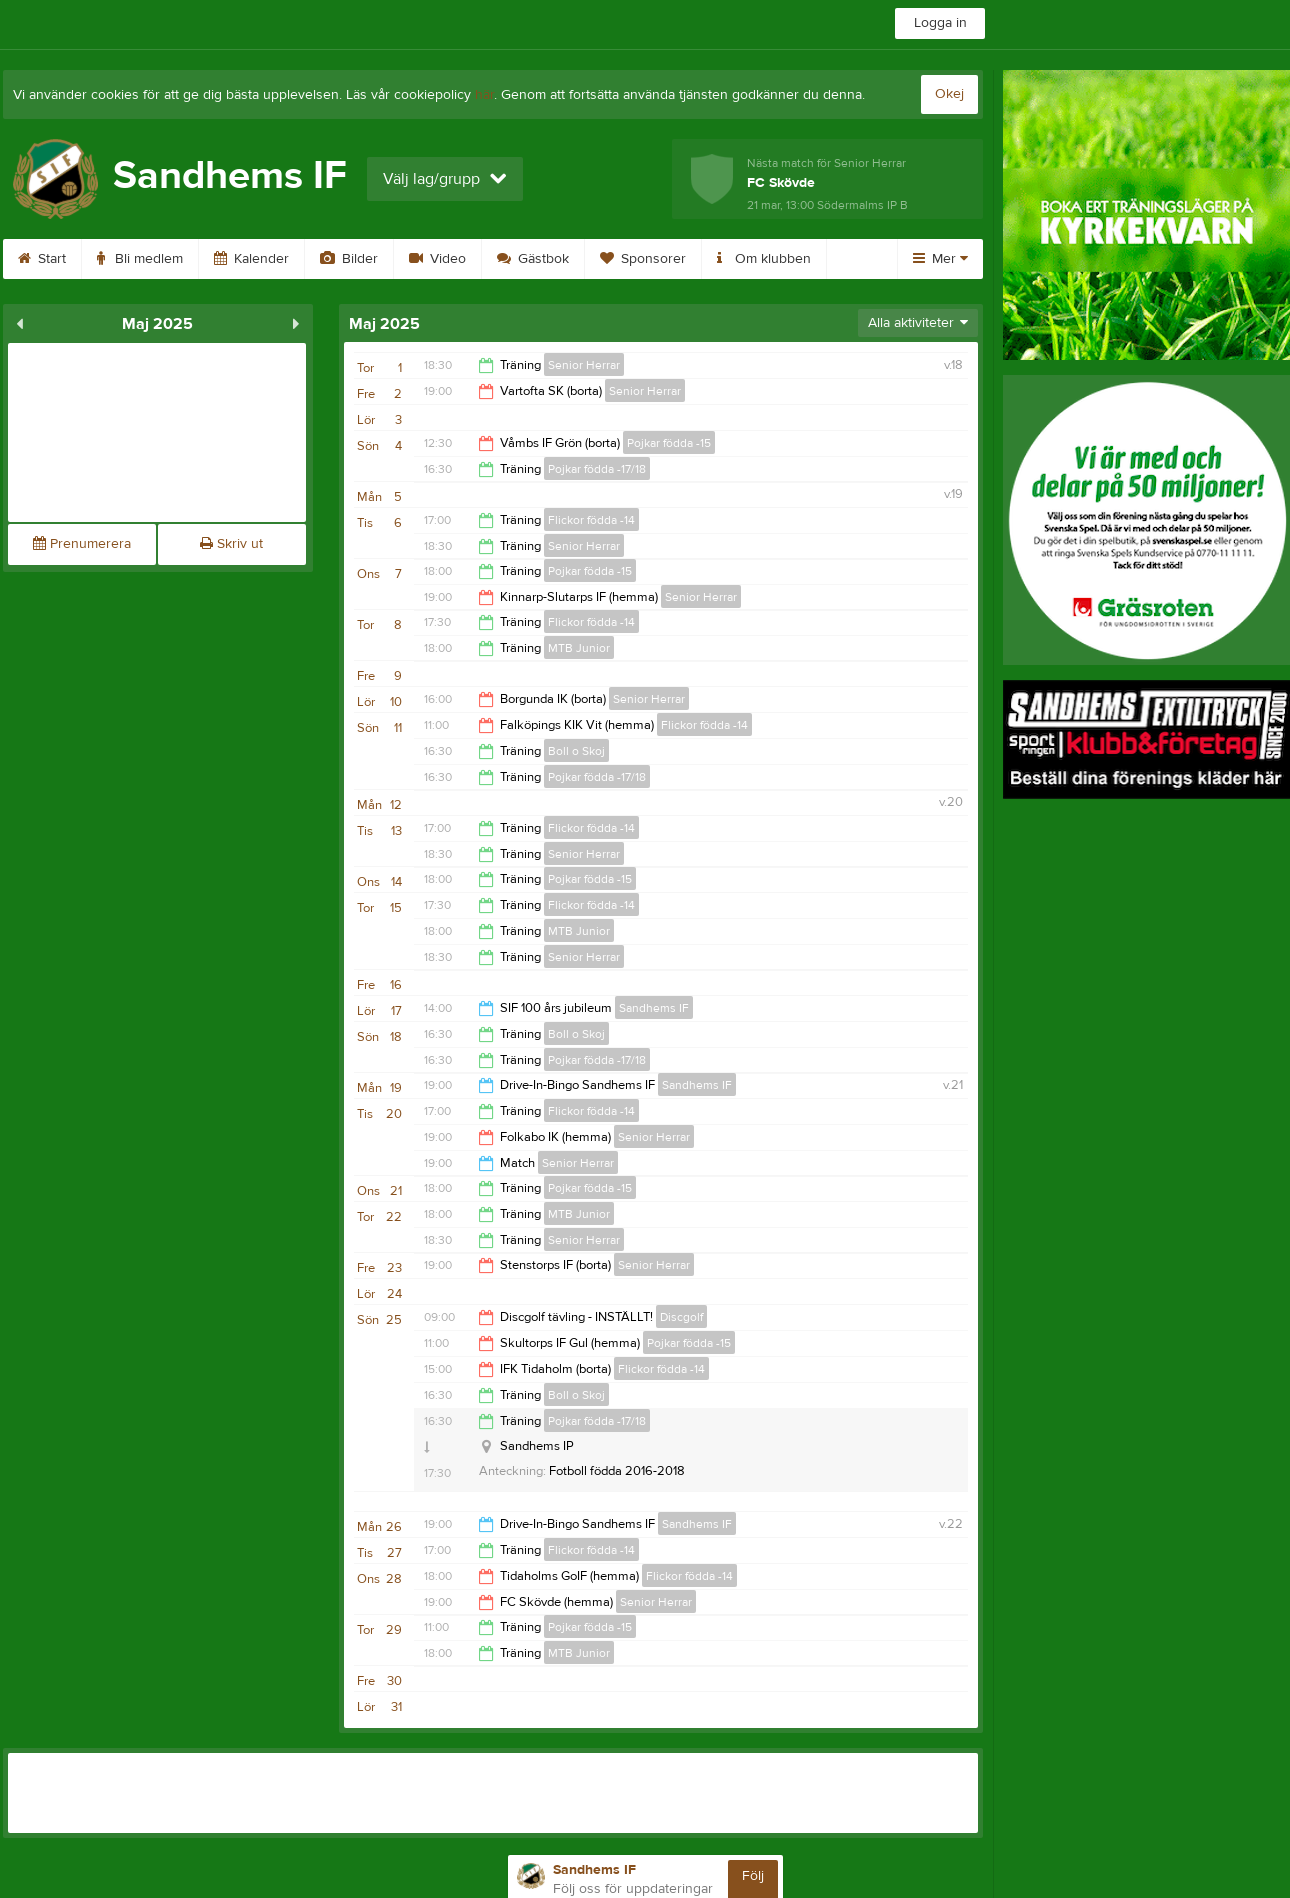  Describe the element at coordinates (275, 259) in the screenshot. I see `Kalender` at that location.